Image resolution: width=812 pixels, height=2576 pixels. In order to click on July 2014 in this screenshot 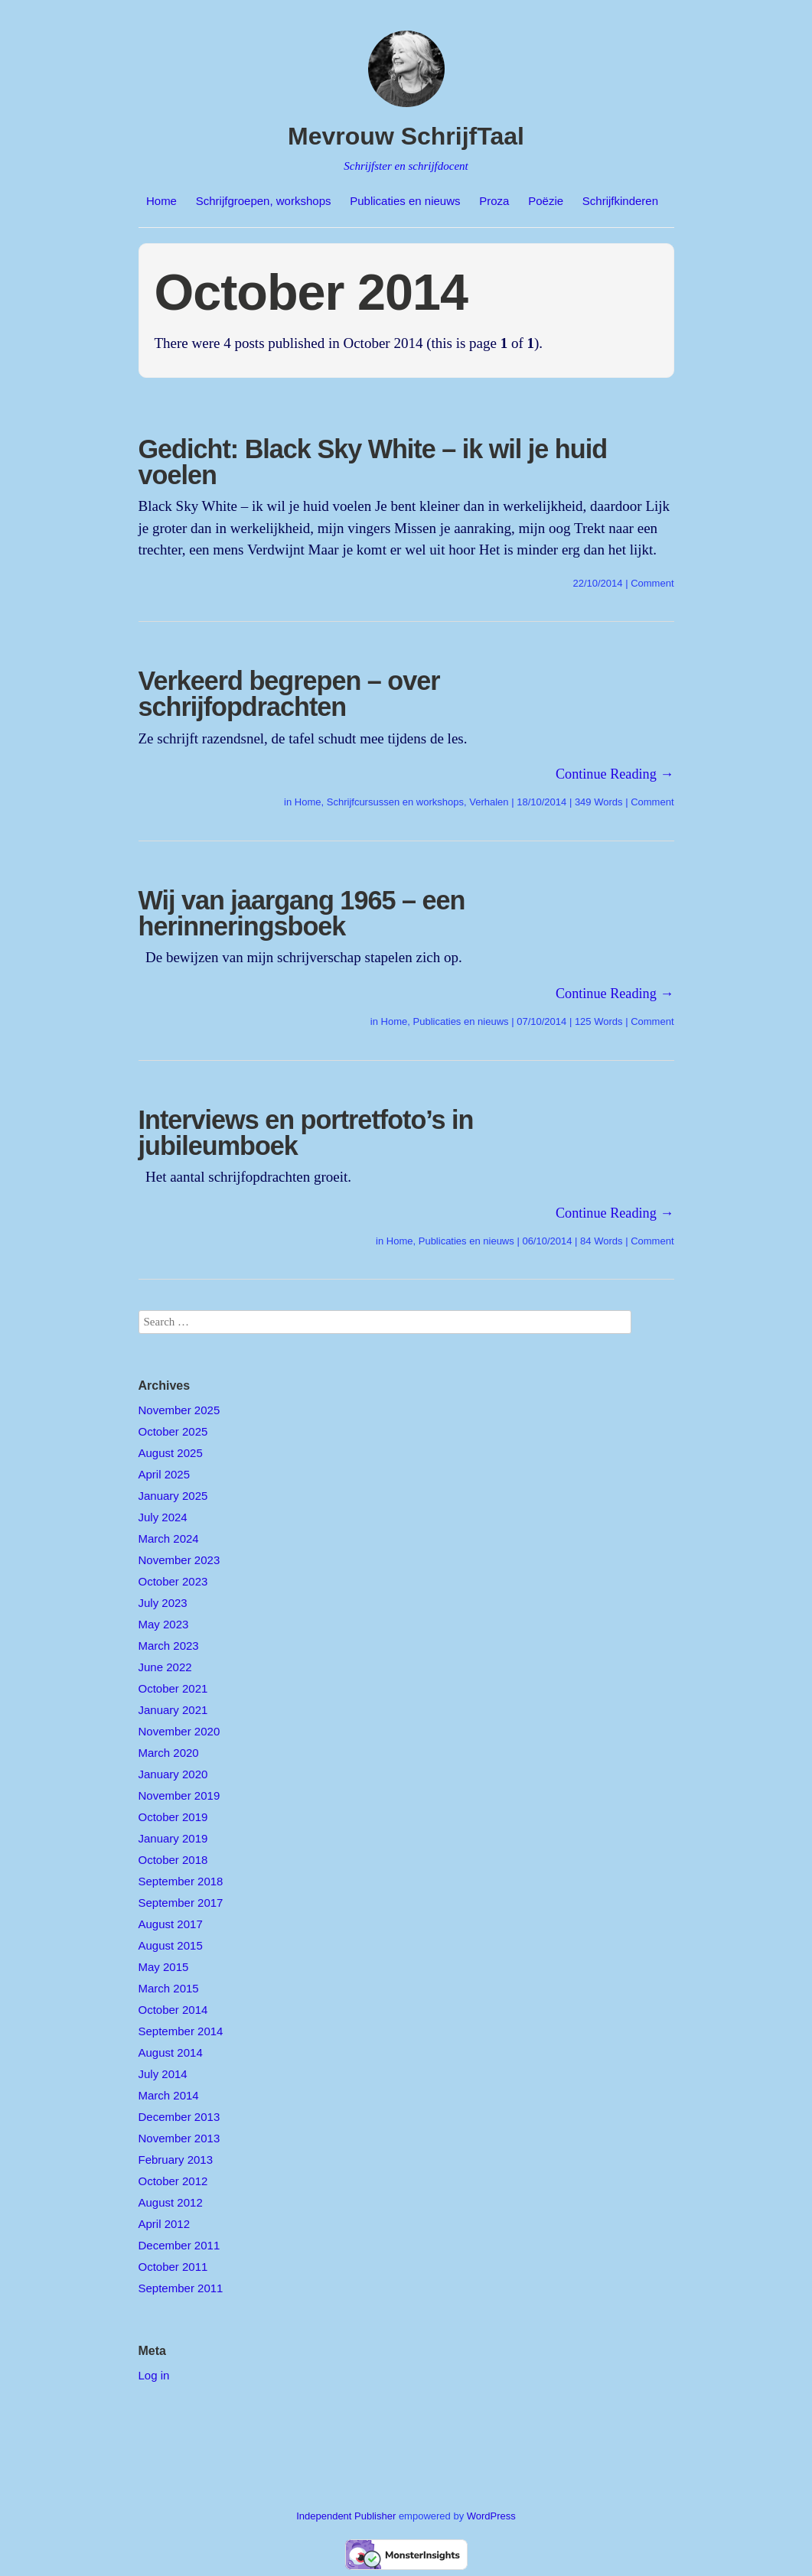, I will do `click(163, 2073)`.